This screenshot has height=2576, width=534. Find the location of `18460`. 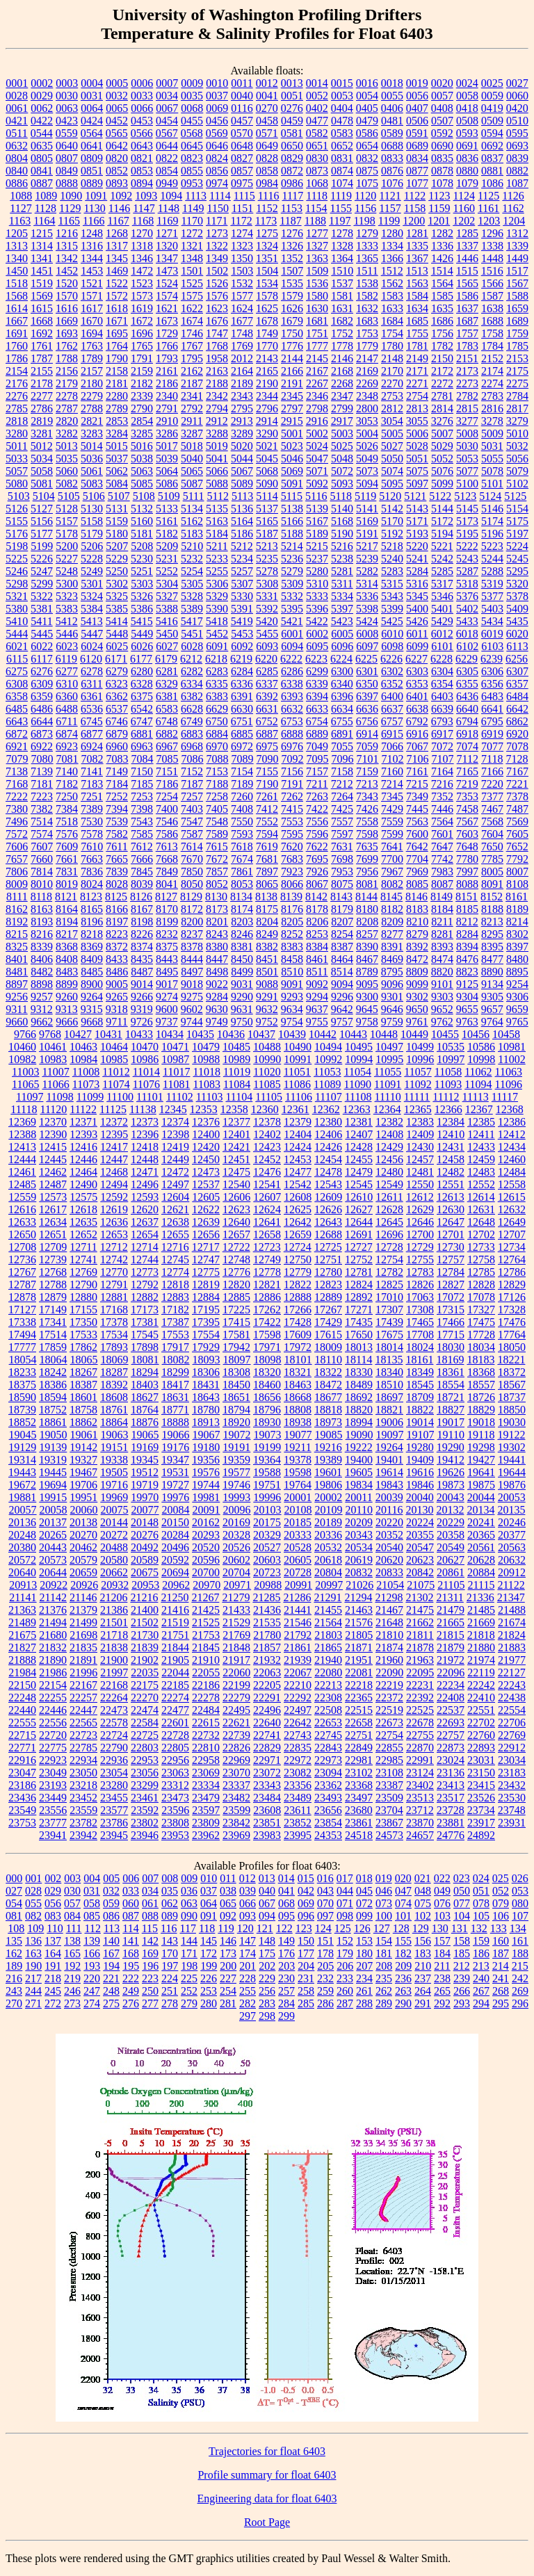

18460 is located at coordinates (267, 1385).